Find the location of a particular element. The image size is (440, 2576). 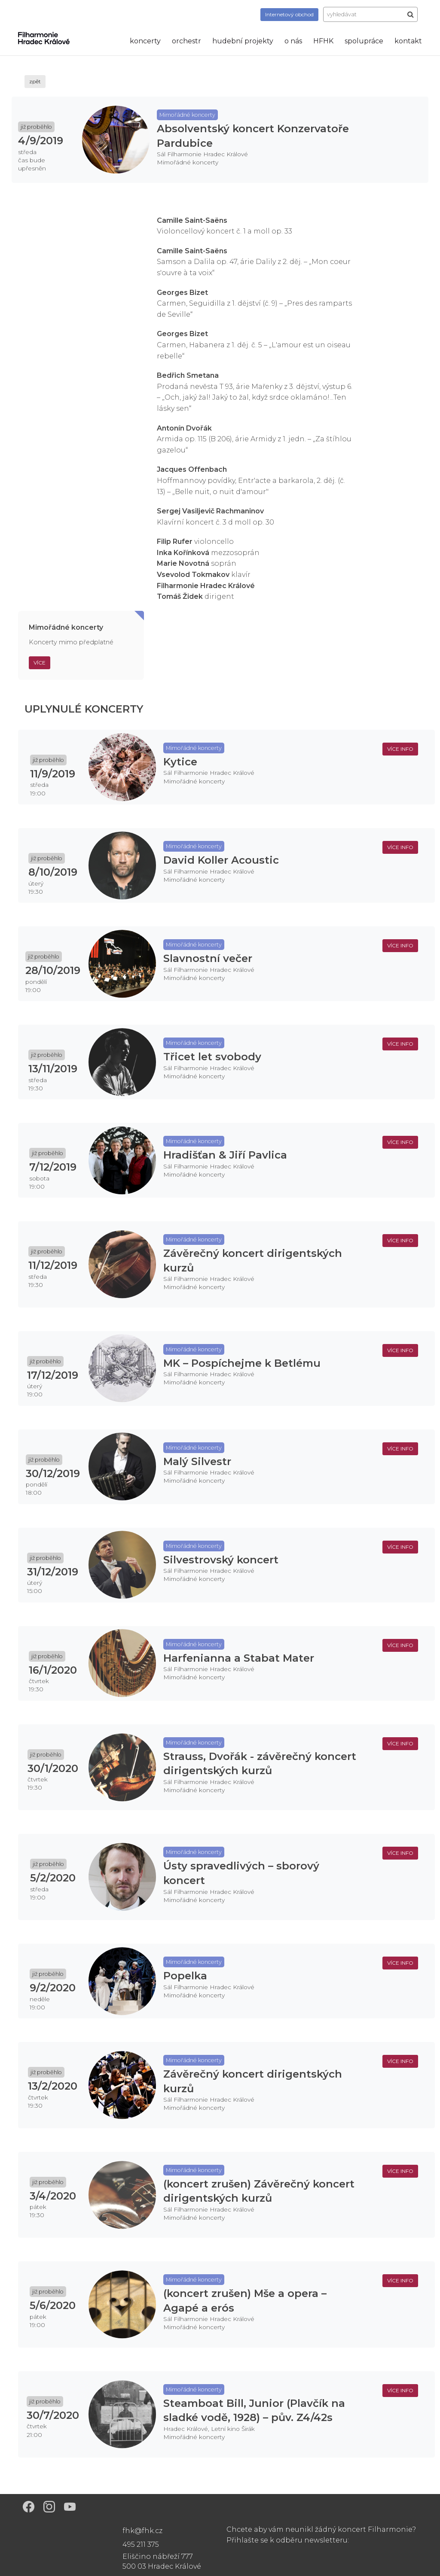

zpět is located at coordinates (35, 81).